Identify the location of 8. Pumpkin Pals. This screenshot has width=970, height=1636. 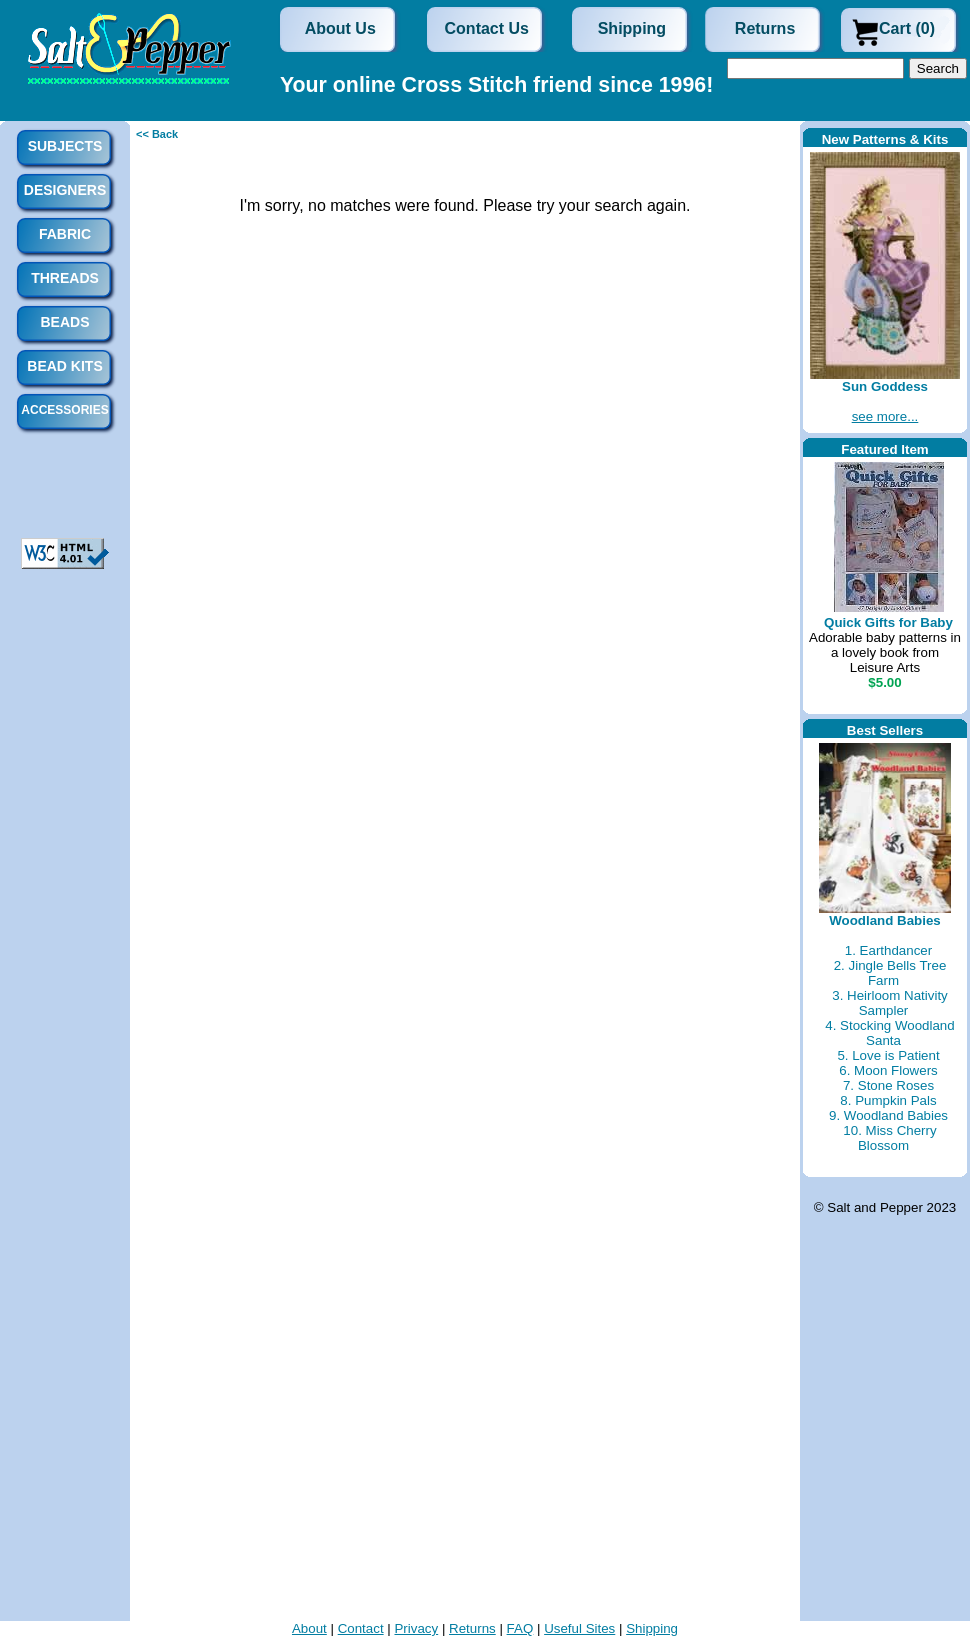
(888, 1100).